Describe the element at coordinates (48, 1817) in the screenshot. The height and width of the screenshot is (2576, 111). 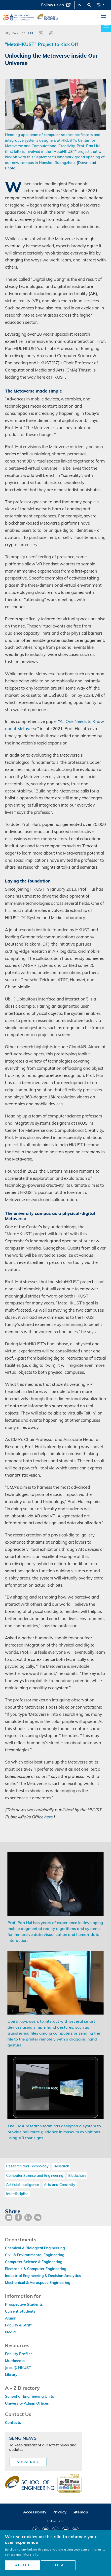
I see `here` at that location.